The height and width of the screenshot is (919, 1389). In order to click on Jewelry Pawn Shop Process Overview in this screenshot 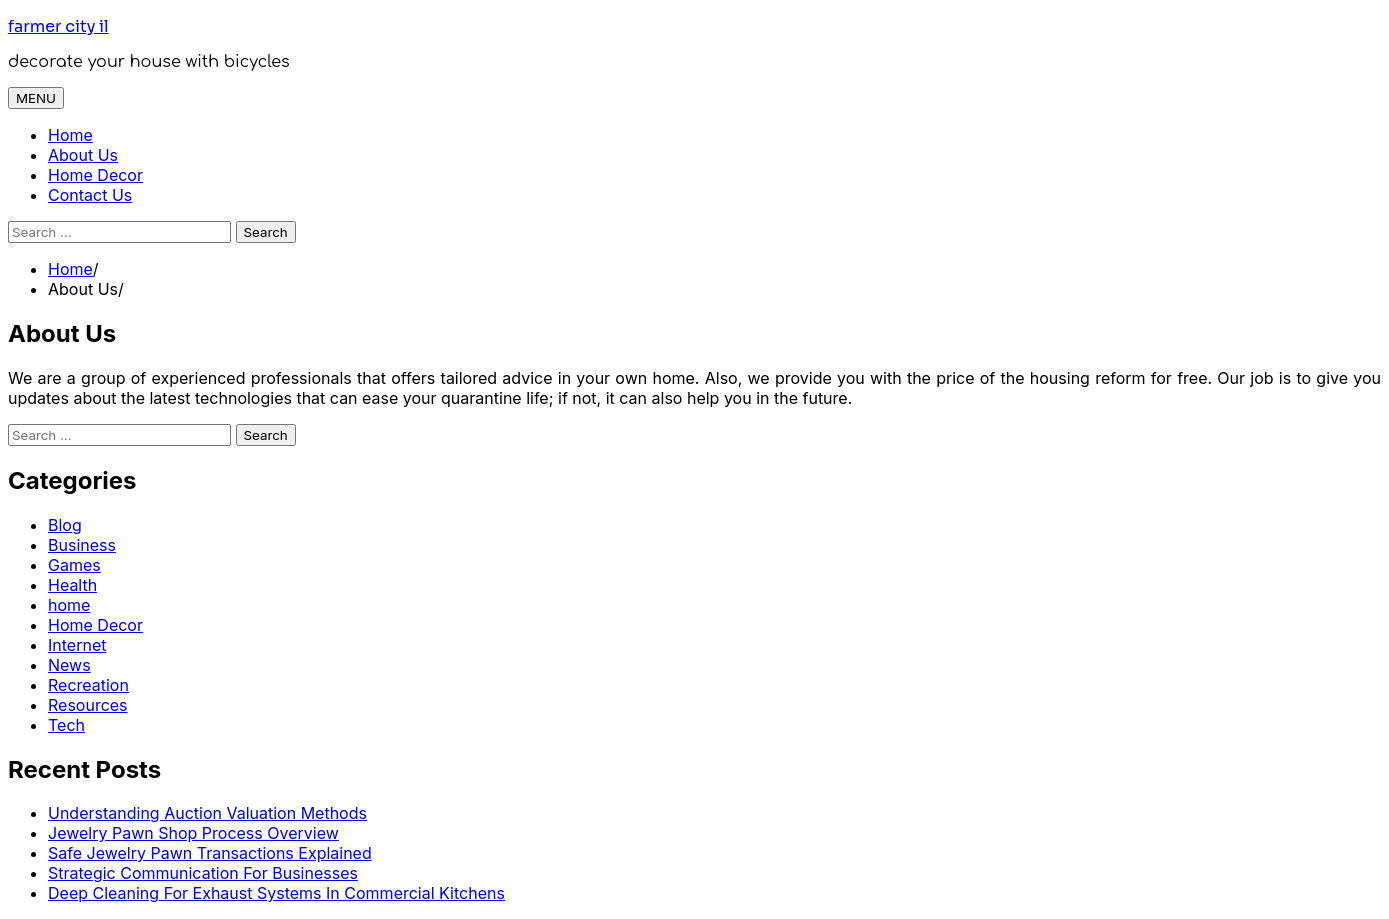, I will do `click(193, 833)`.